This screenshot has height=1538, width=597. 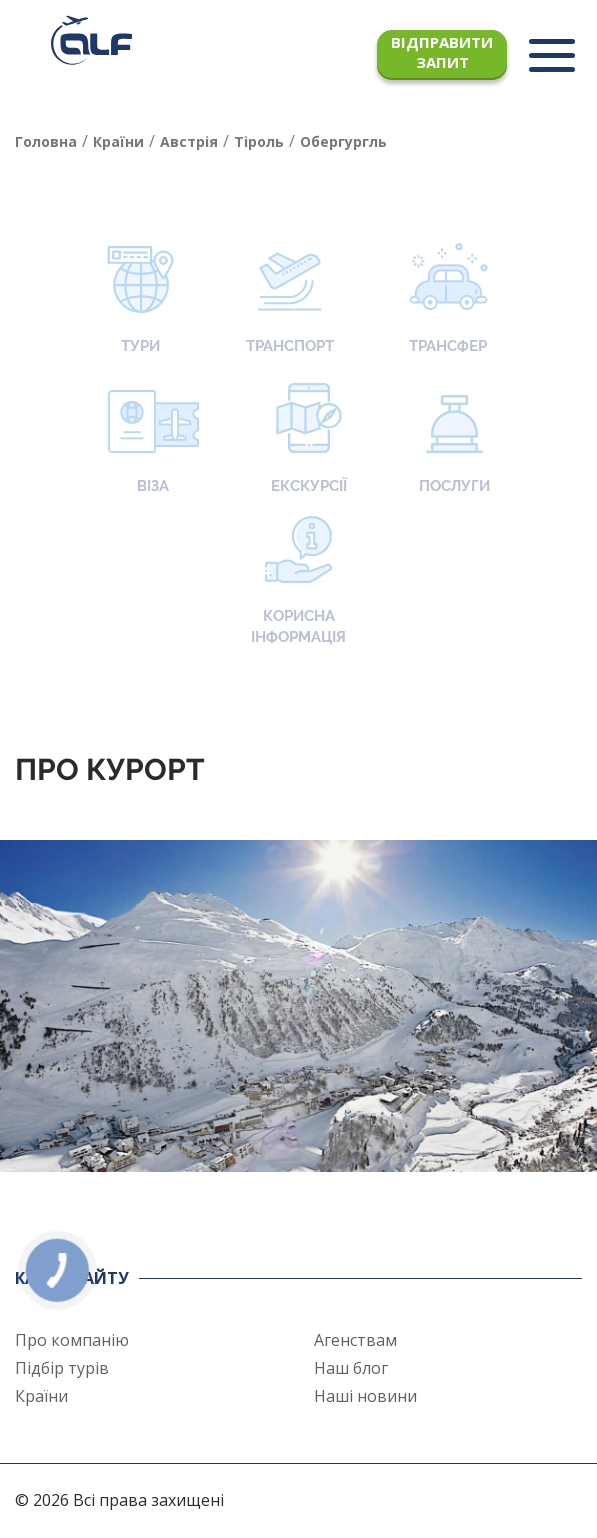 I want to click on Наш блог, so click(x=351, y=1368).